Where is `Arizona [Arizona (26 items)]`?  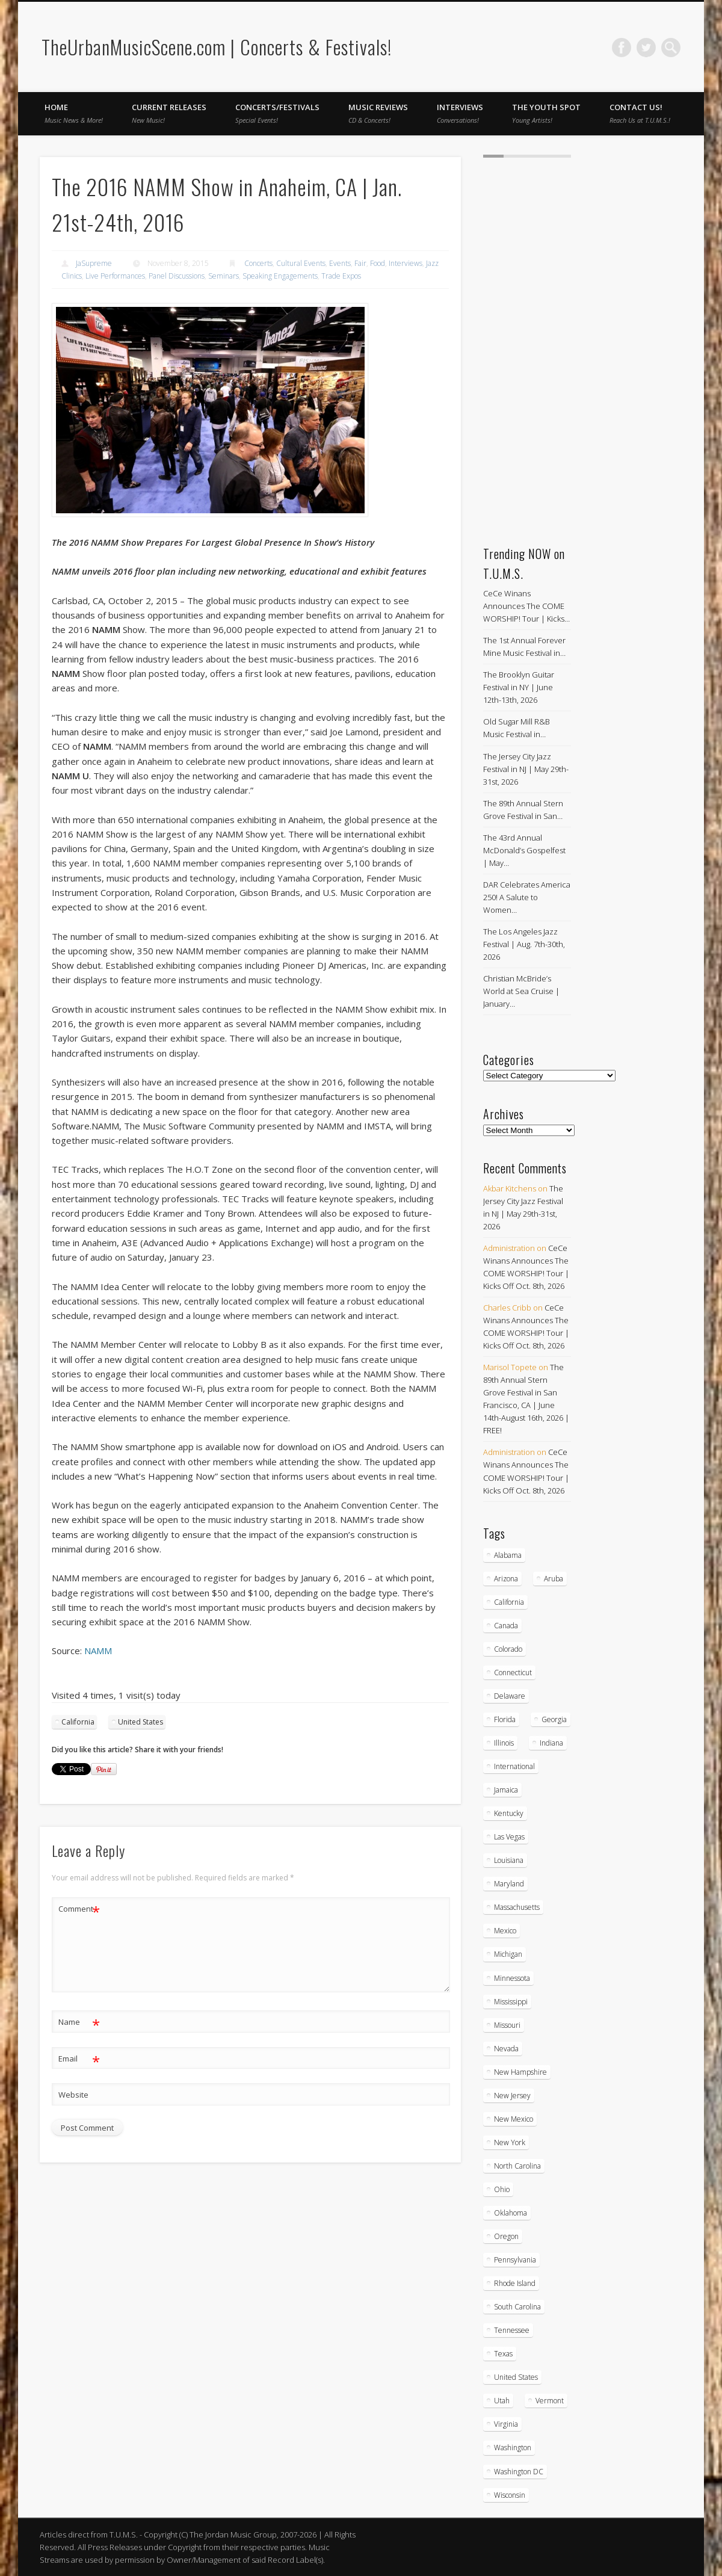
Arizona [Arizona (26 items)] is located at coordinates (506, 1579).